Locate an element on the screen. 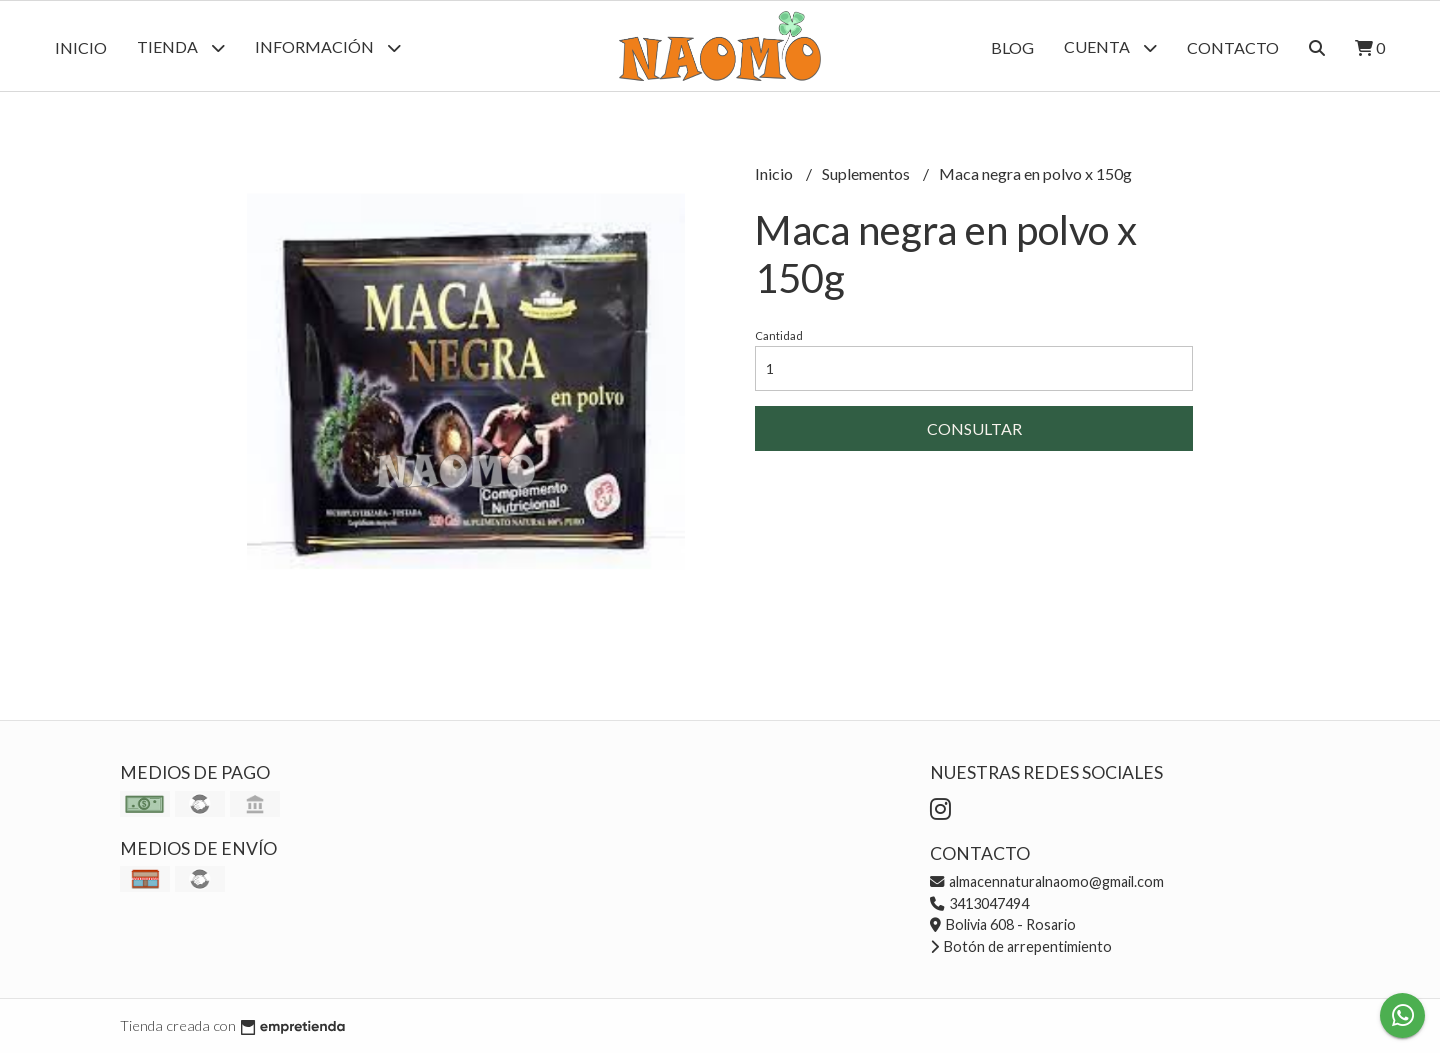 The width and height of the screenshot is (1440, 1053). Suplementos is located at coordinates (867, 173).